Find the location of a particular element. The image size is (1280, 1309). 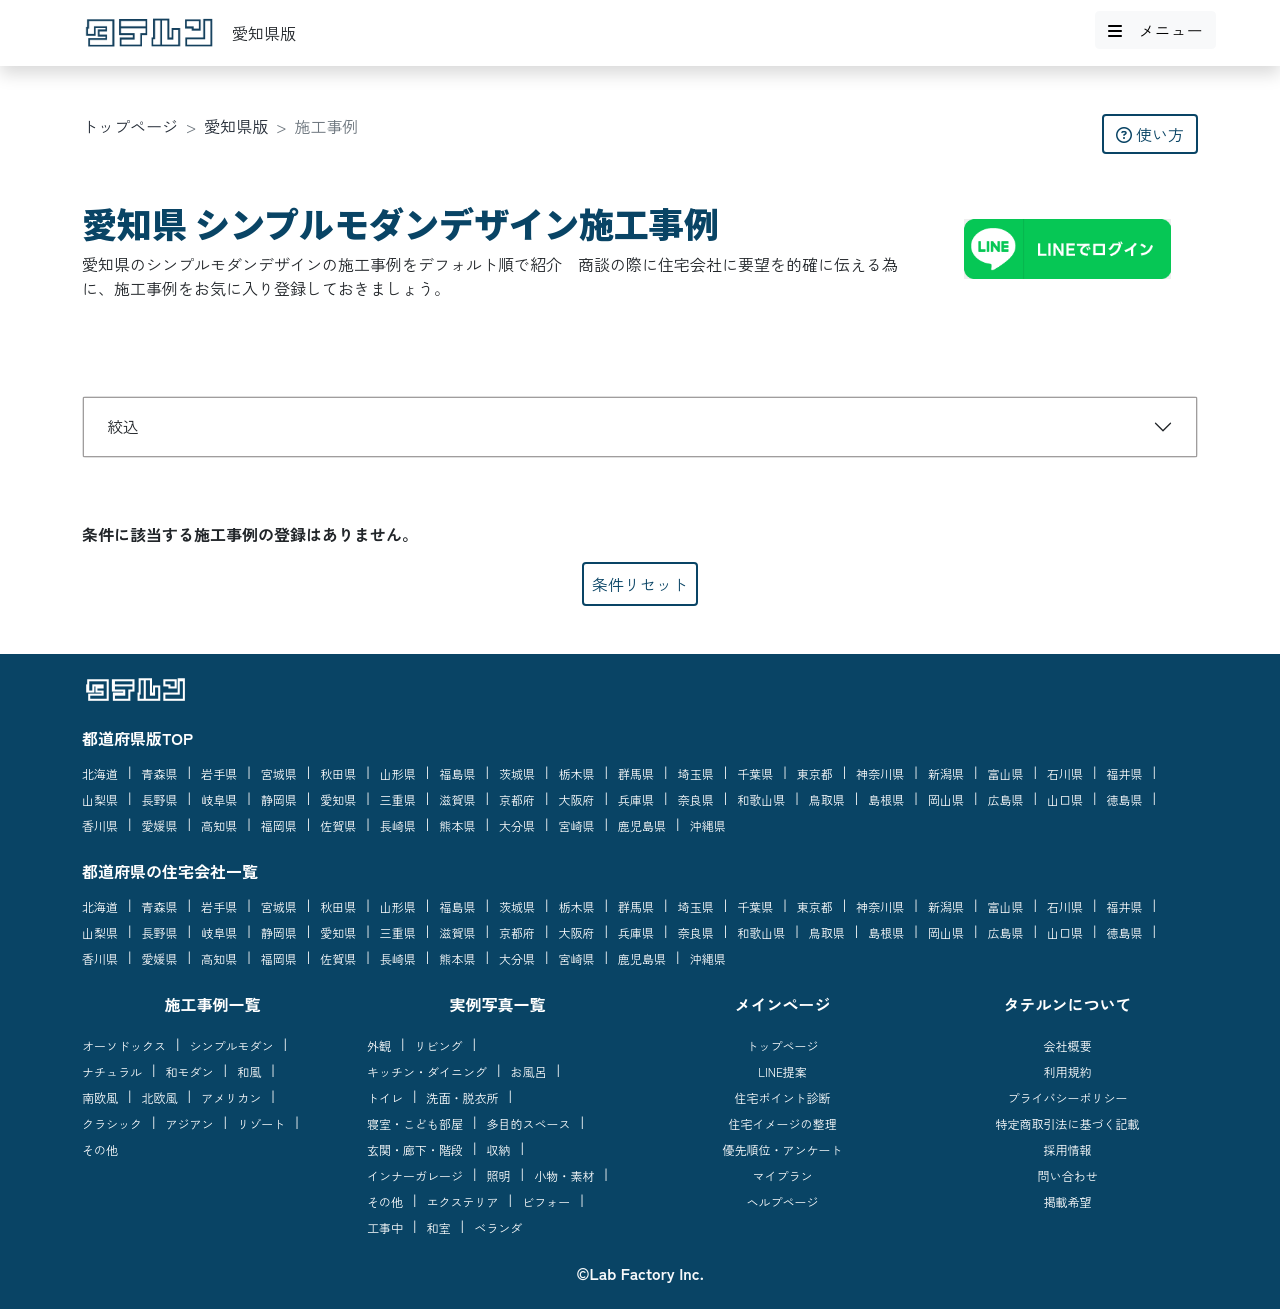

玄関・廊下・階段 is located at coordinates (415, 1149).